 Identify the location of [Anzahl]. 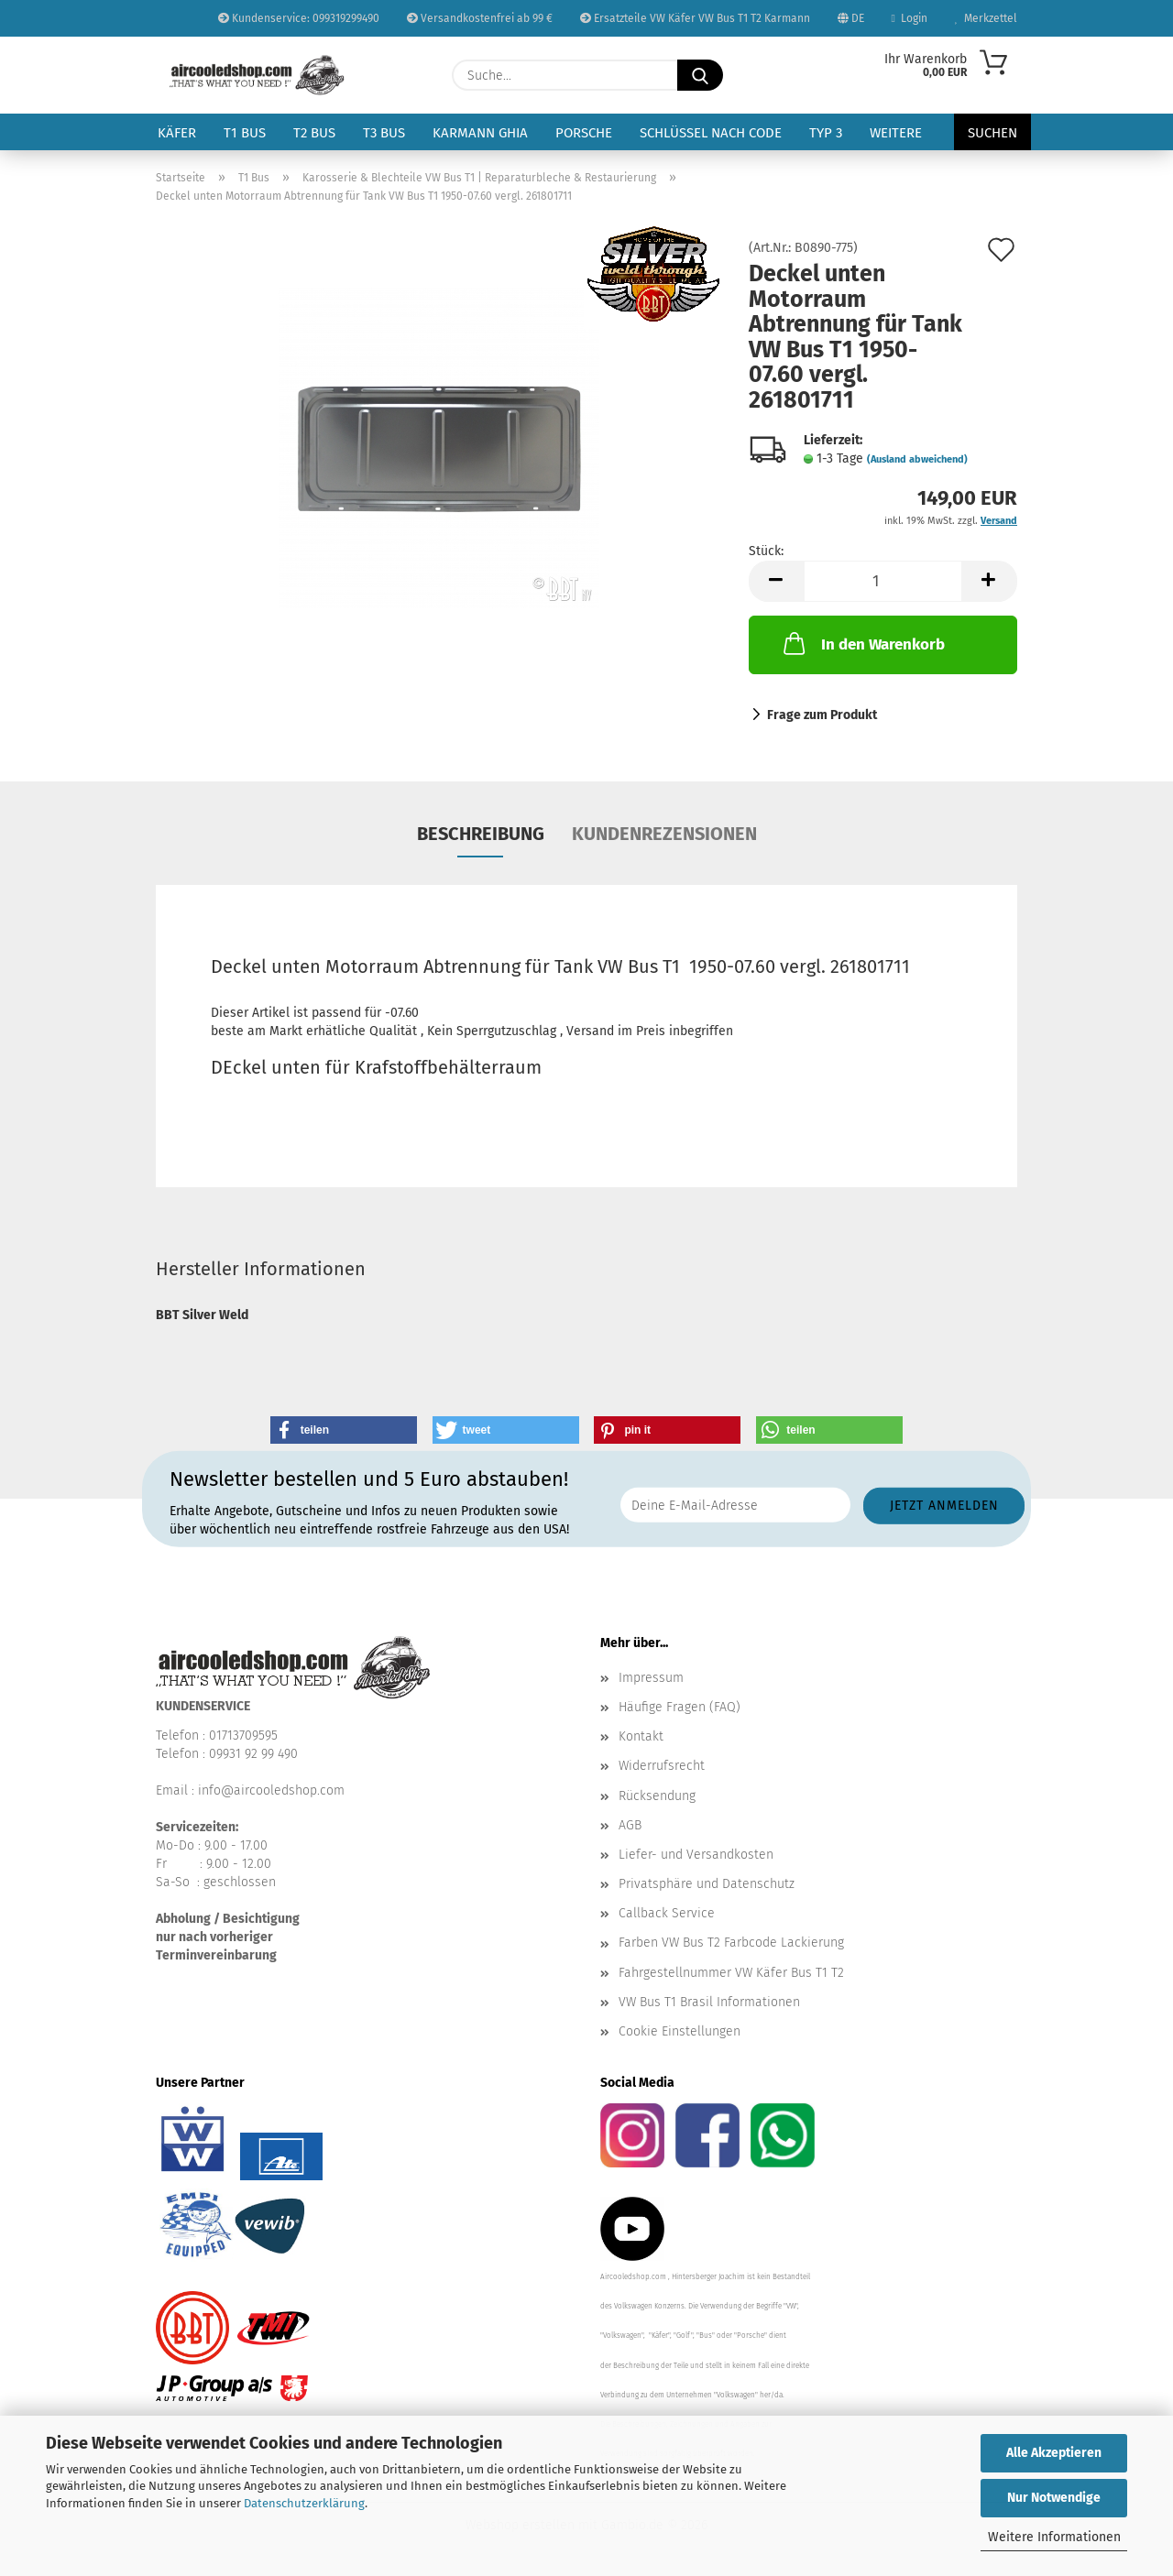
(883, 581).